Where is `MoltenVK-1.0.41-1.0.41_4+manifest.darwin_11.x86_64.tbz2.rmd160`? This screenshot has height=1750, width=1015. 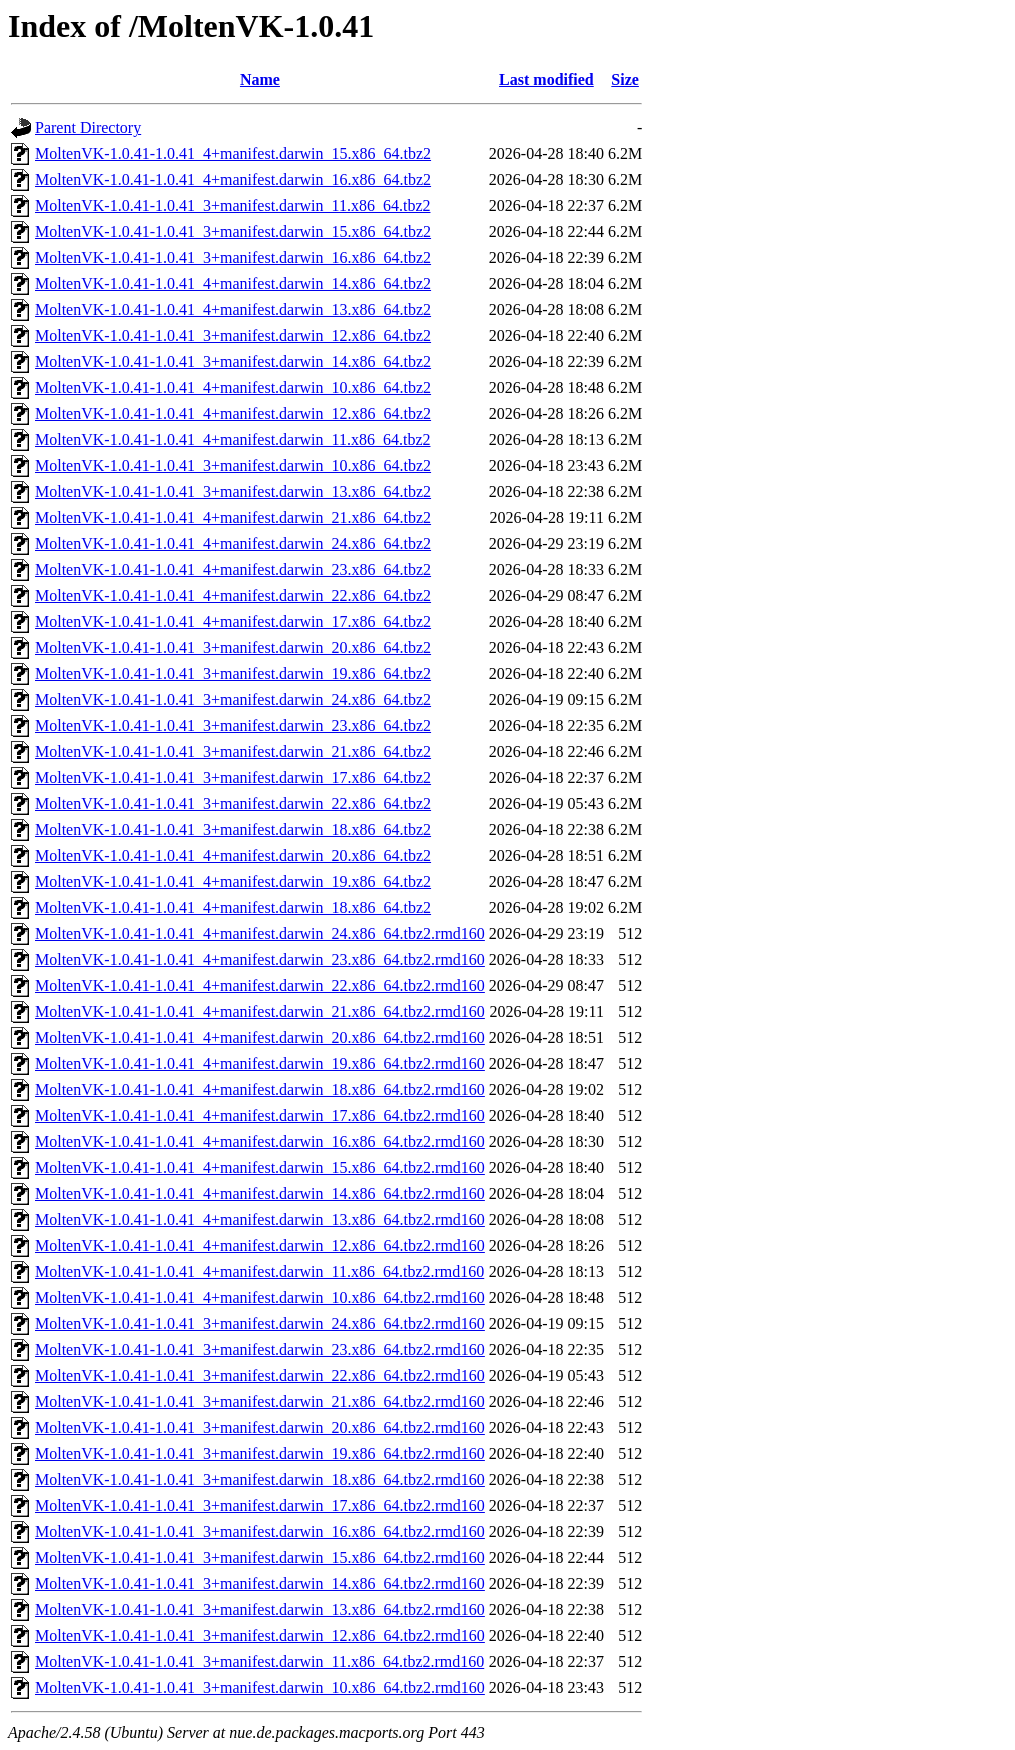
MoltenVK-1.0.41-1.0.41_4+manifest.darwin_11.x86_64.tbz2.rmd160 is located at coordinates (259, 1271).